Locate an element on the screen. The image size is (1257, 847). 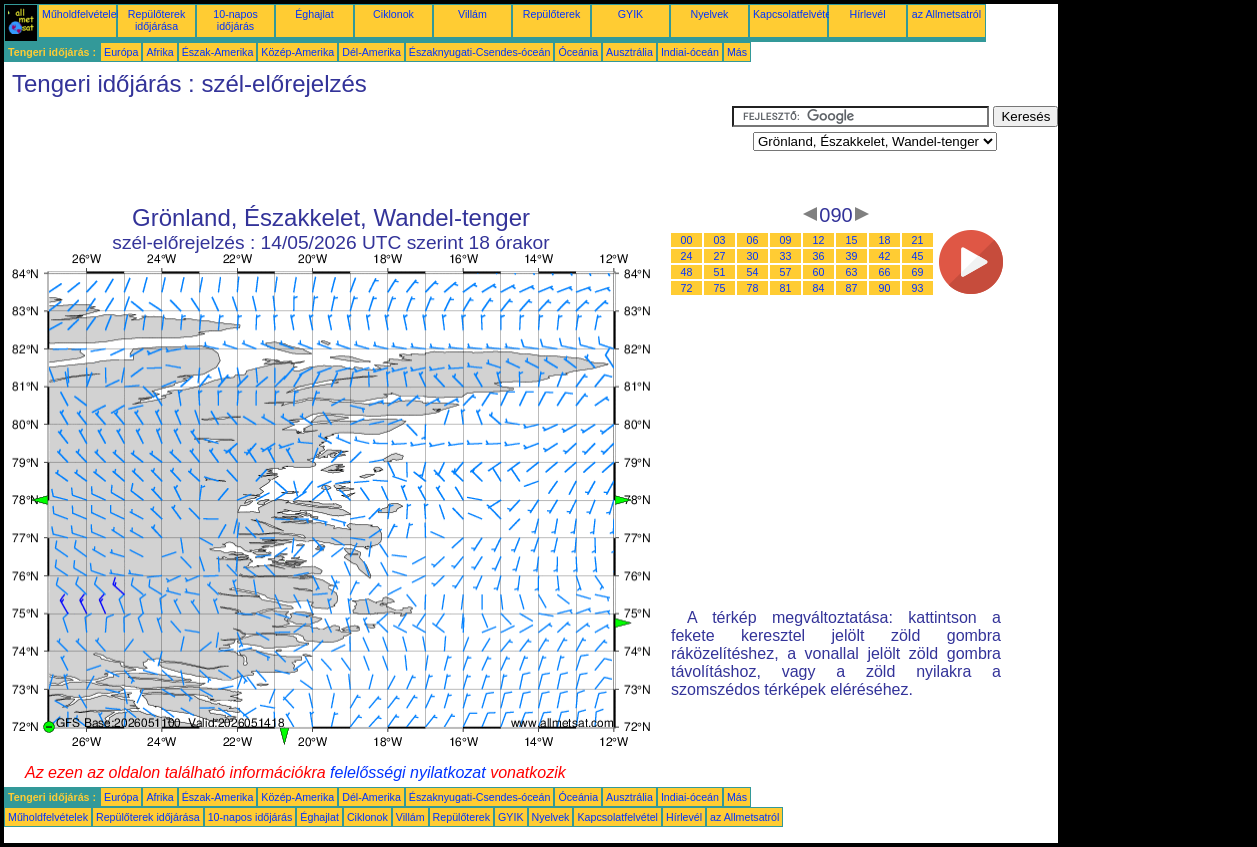
33 is located at coordinates (786, 256).